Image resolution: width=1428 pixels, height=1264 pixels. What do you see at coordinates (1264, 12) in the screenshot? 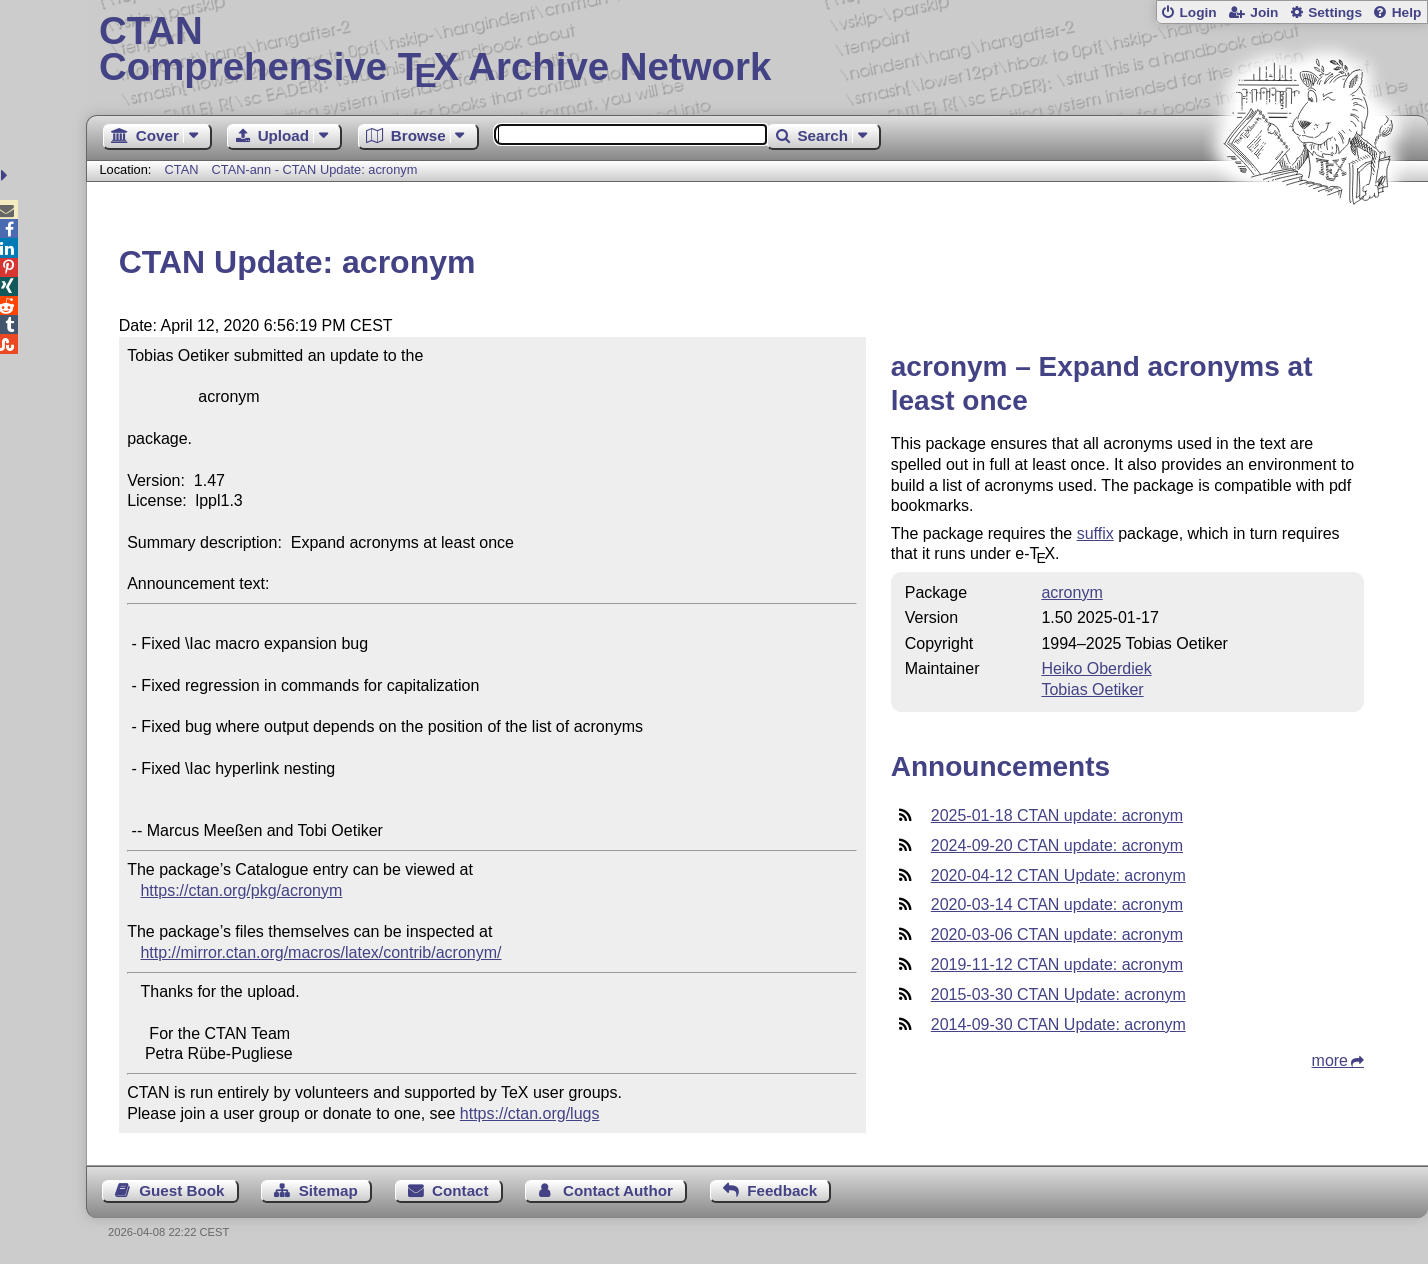
I see `Join` at bounding box center [1264, 12].